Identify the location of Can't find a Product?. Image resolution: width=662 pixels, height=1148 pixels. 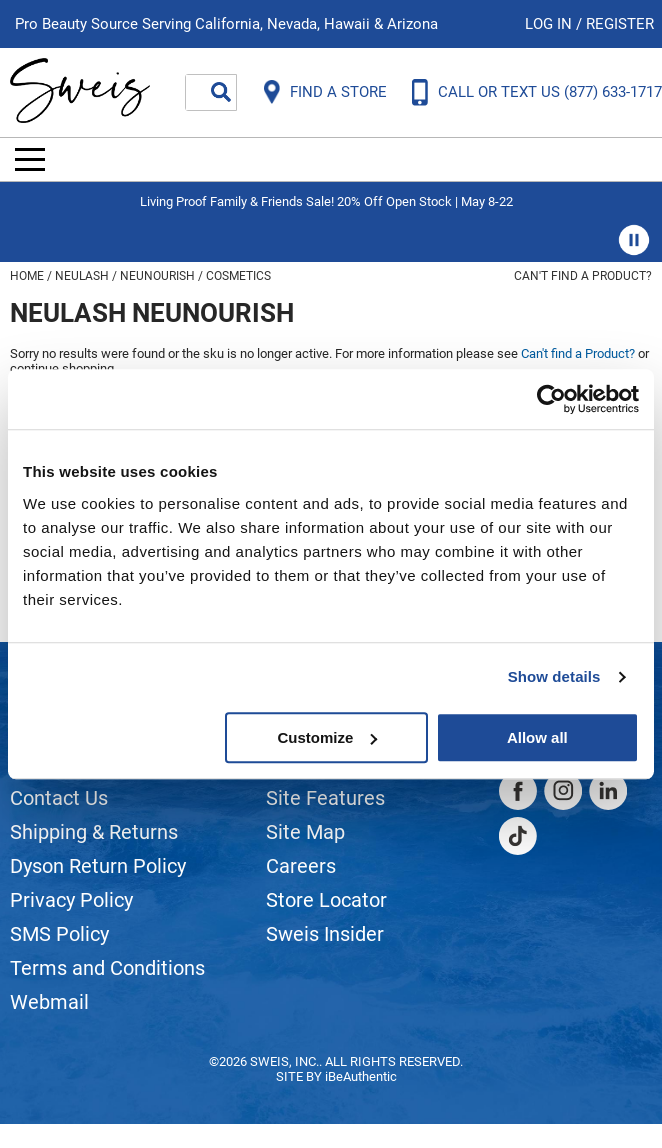
(583, 276).